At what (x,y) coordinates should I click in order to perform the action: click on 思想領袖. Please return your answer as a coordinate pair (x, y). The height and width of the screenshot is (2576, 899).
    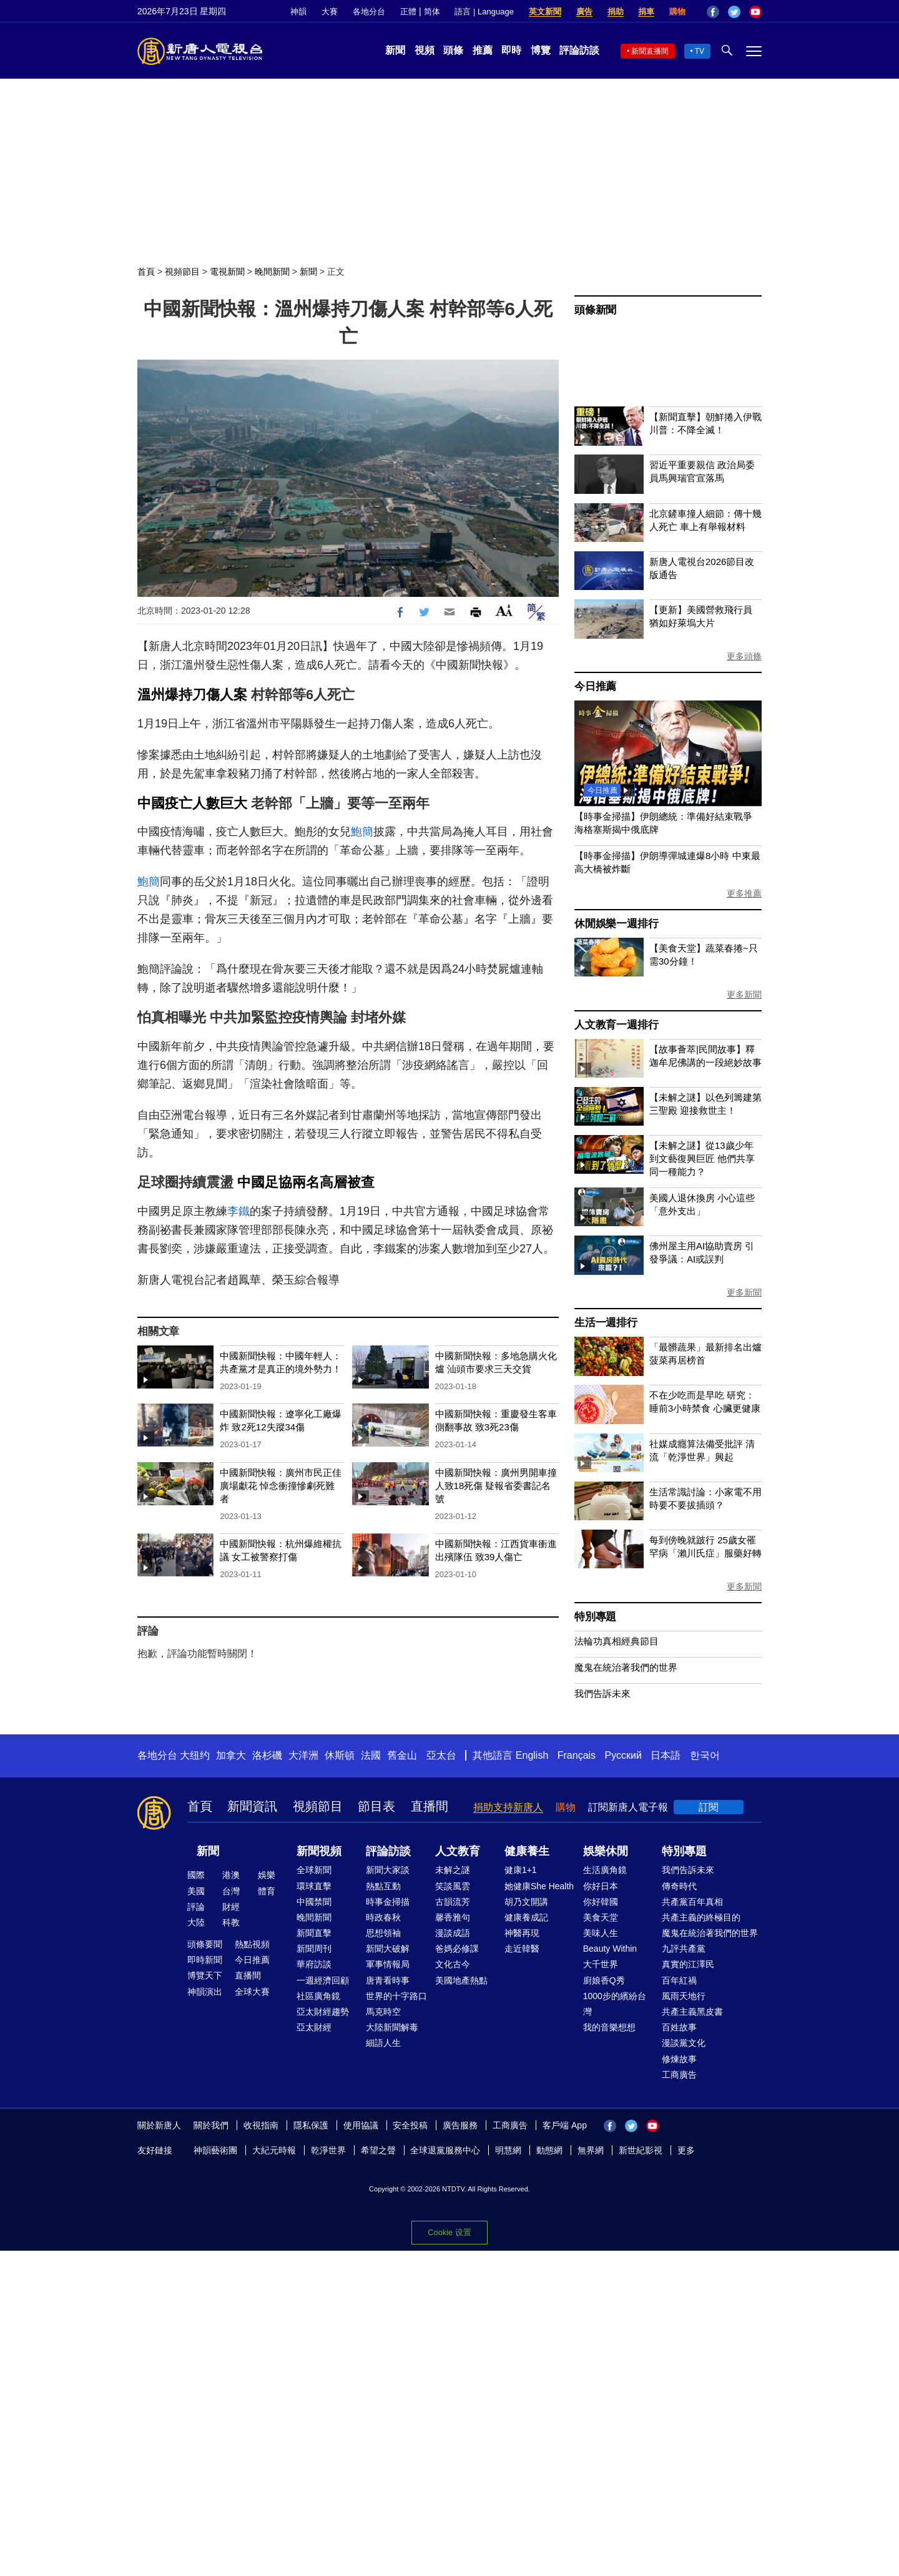
    Looking at the image, I should click on (383, 1933).